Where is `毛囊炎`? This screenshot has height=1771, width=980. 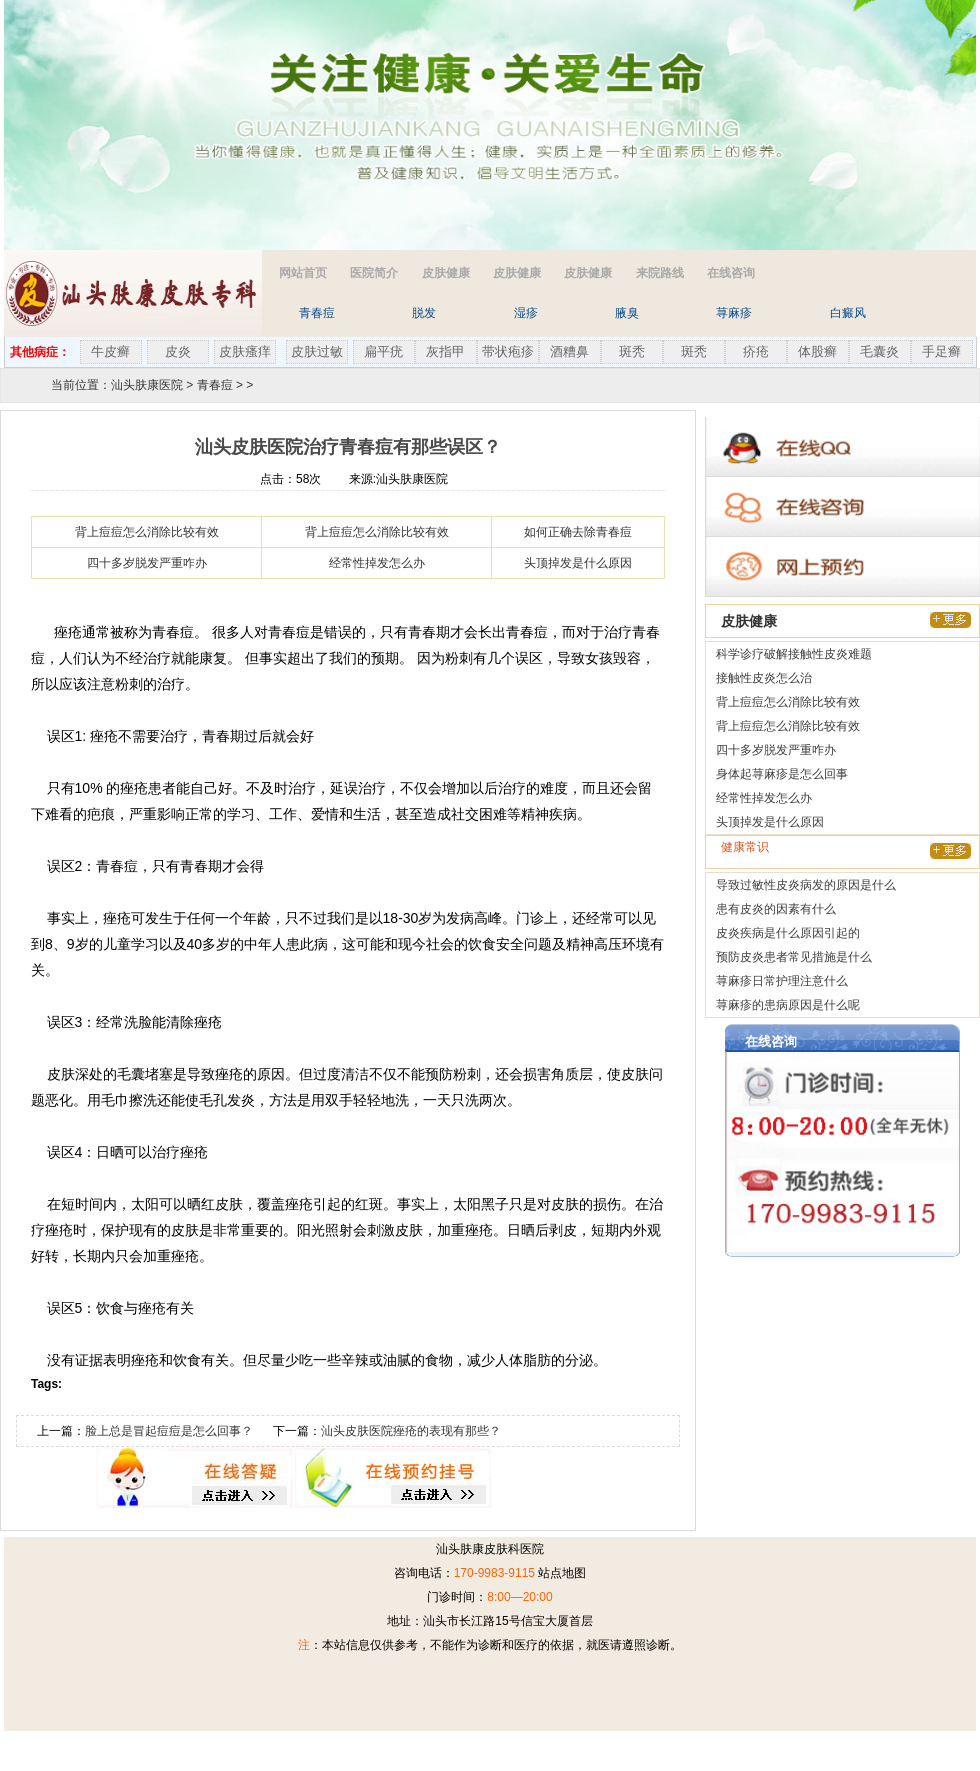
毛囊炎 is located at coordinates (879, 351).